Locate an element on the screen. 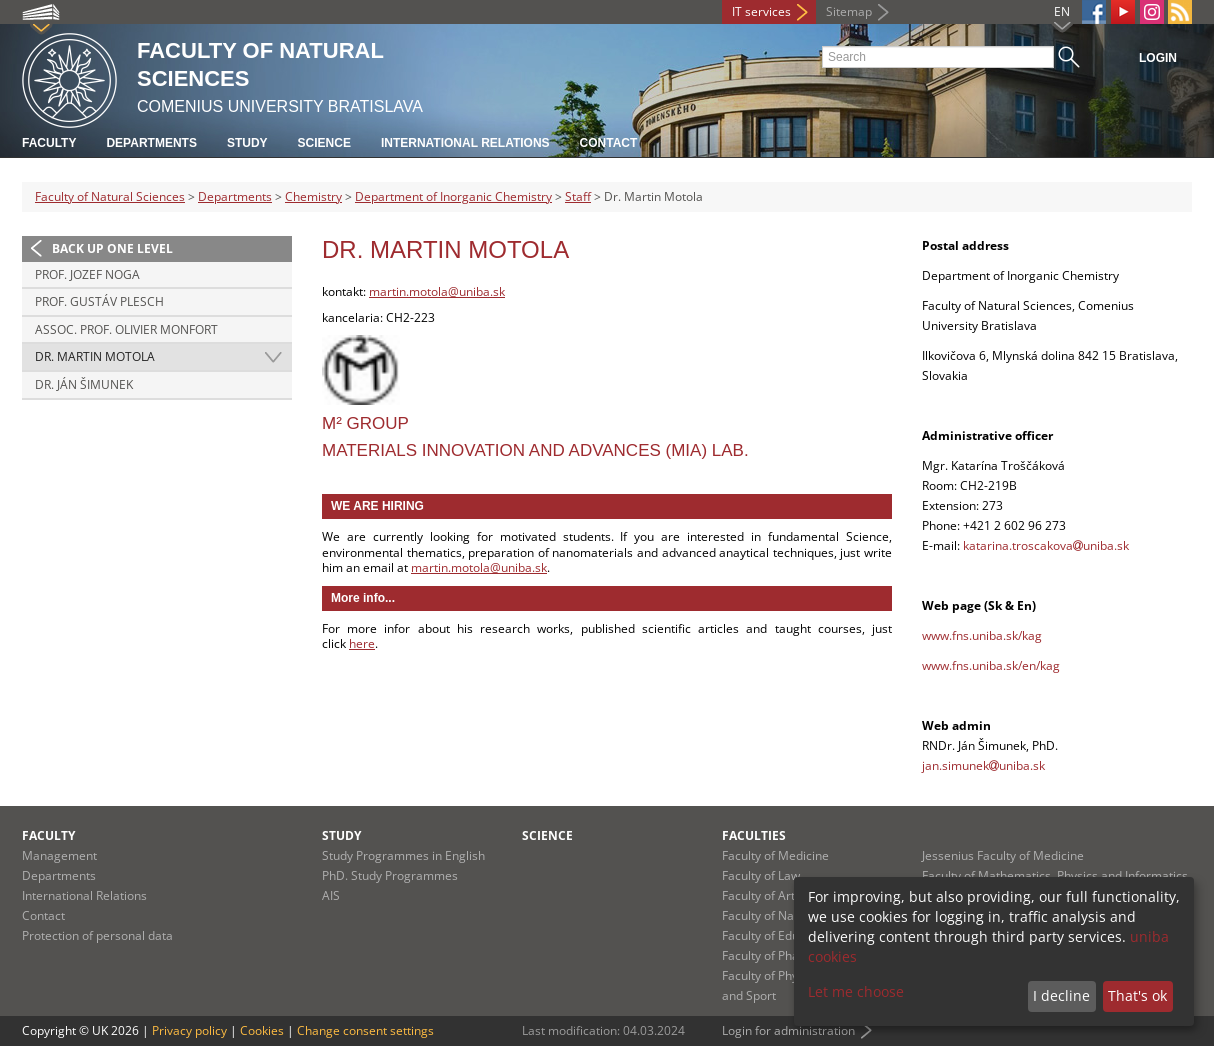  Faculty of Education is located at coordinates (777, 935).